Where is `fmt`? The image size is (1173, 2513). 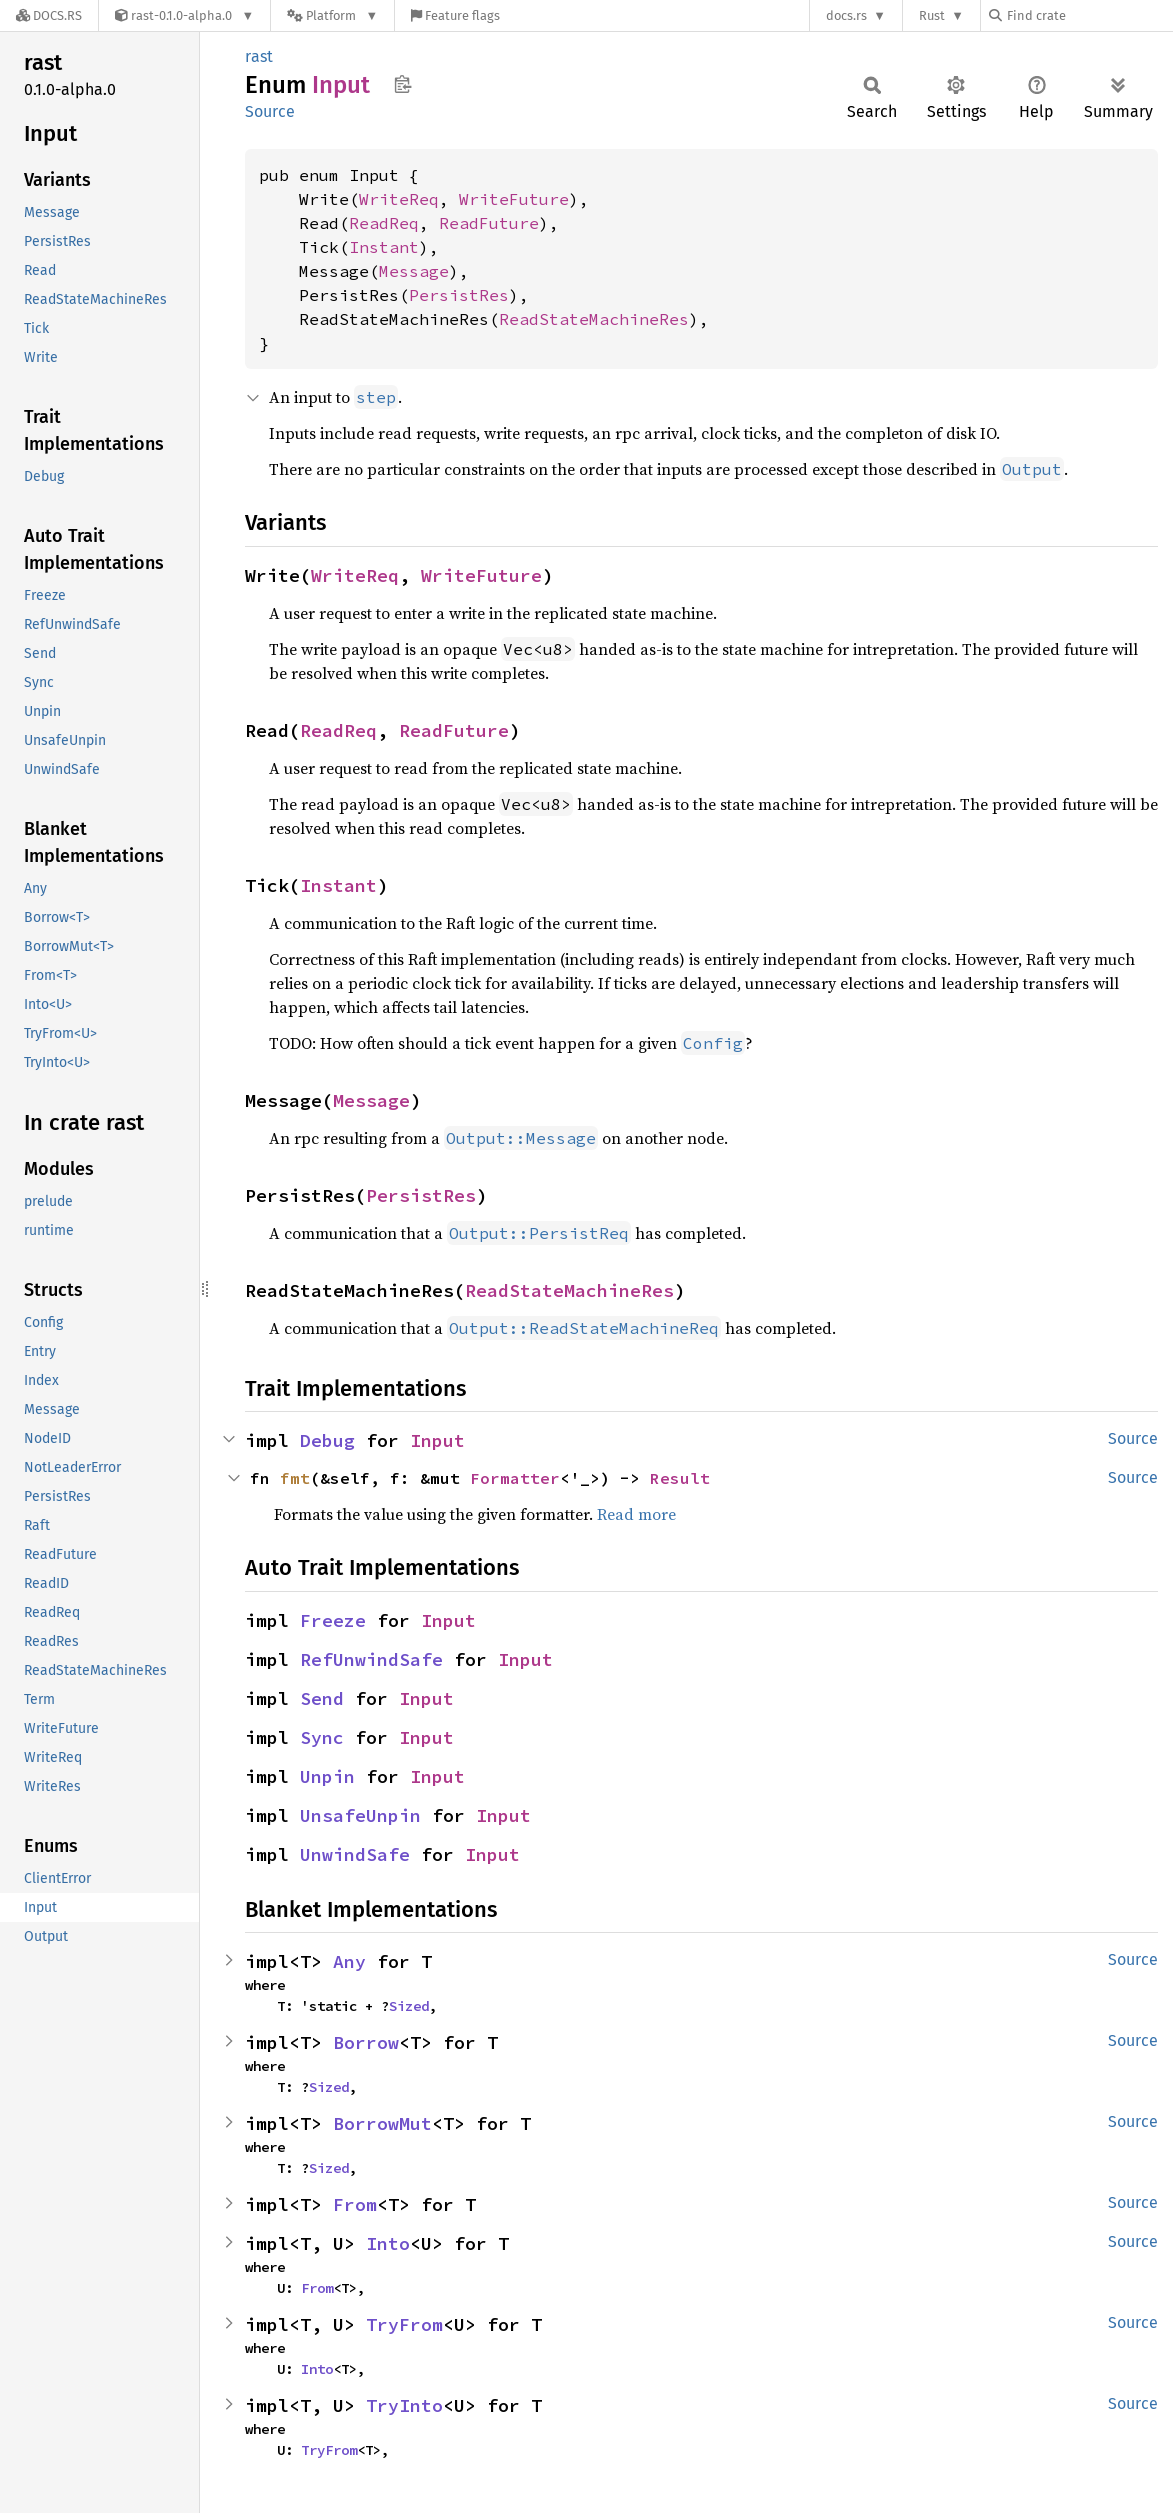 fmt is located at coordinates (295, 1478).